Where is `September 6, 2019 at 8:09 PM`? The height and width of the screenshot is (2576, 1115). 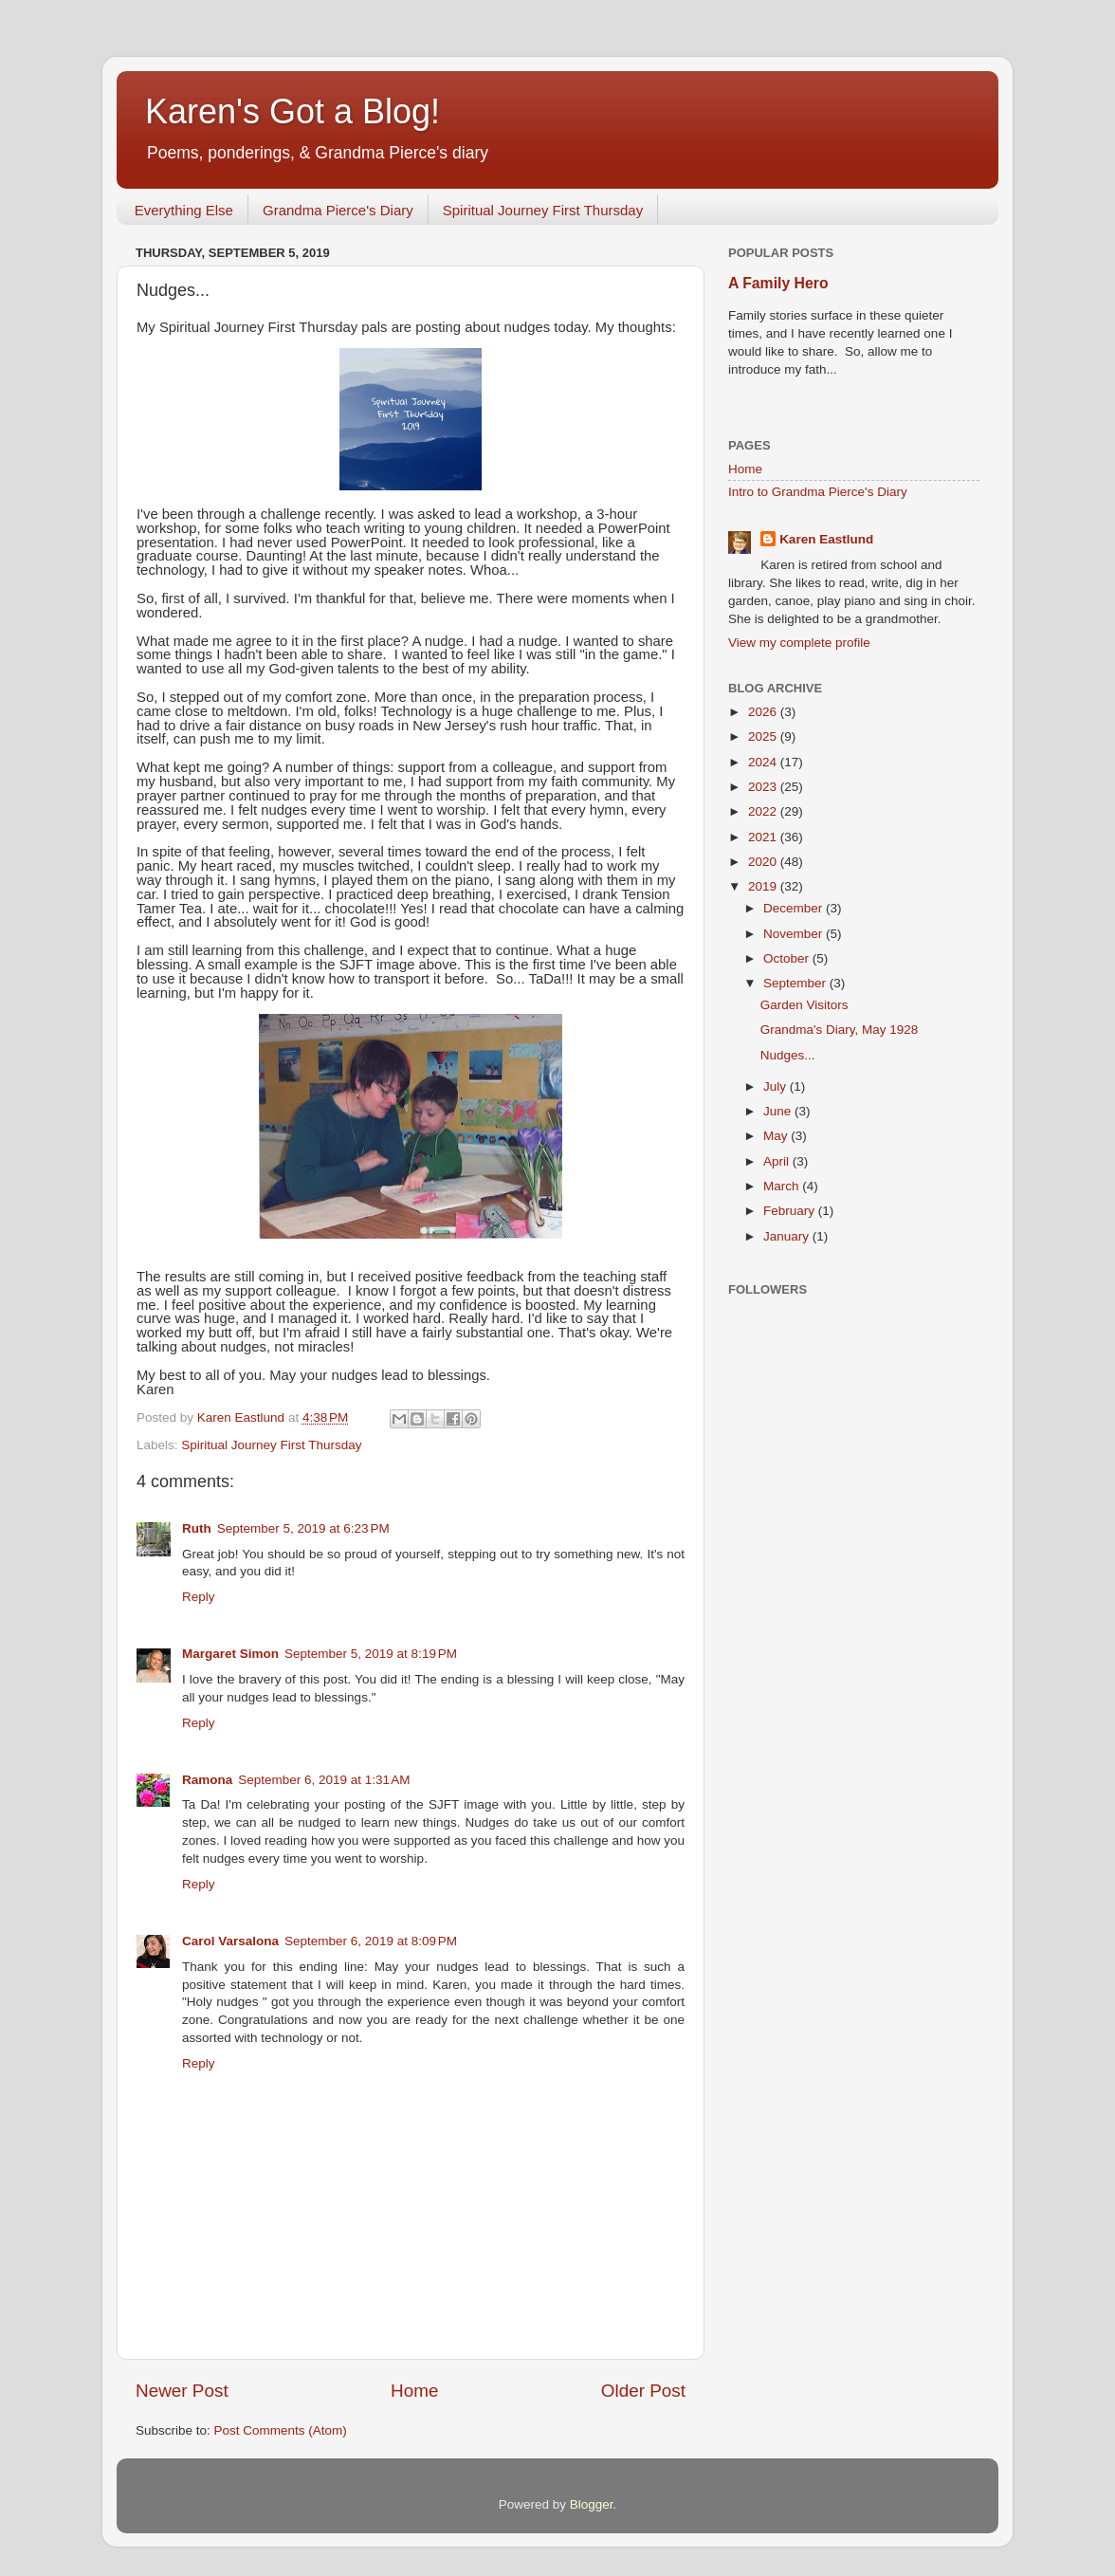 September 6, 2019 at 8:09 PM is located at coordinates (370, 1941).